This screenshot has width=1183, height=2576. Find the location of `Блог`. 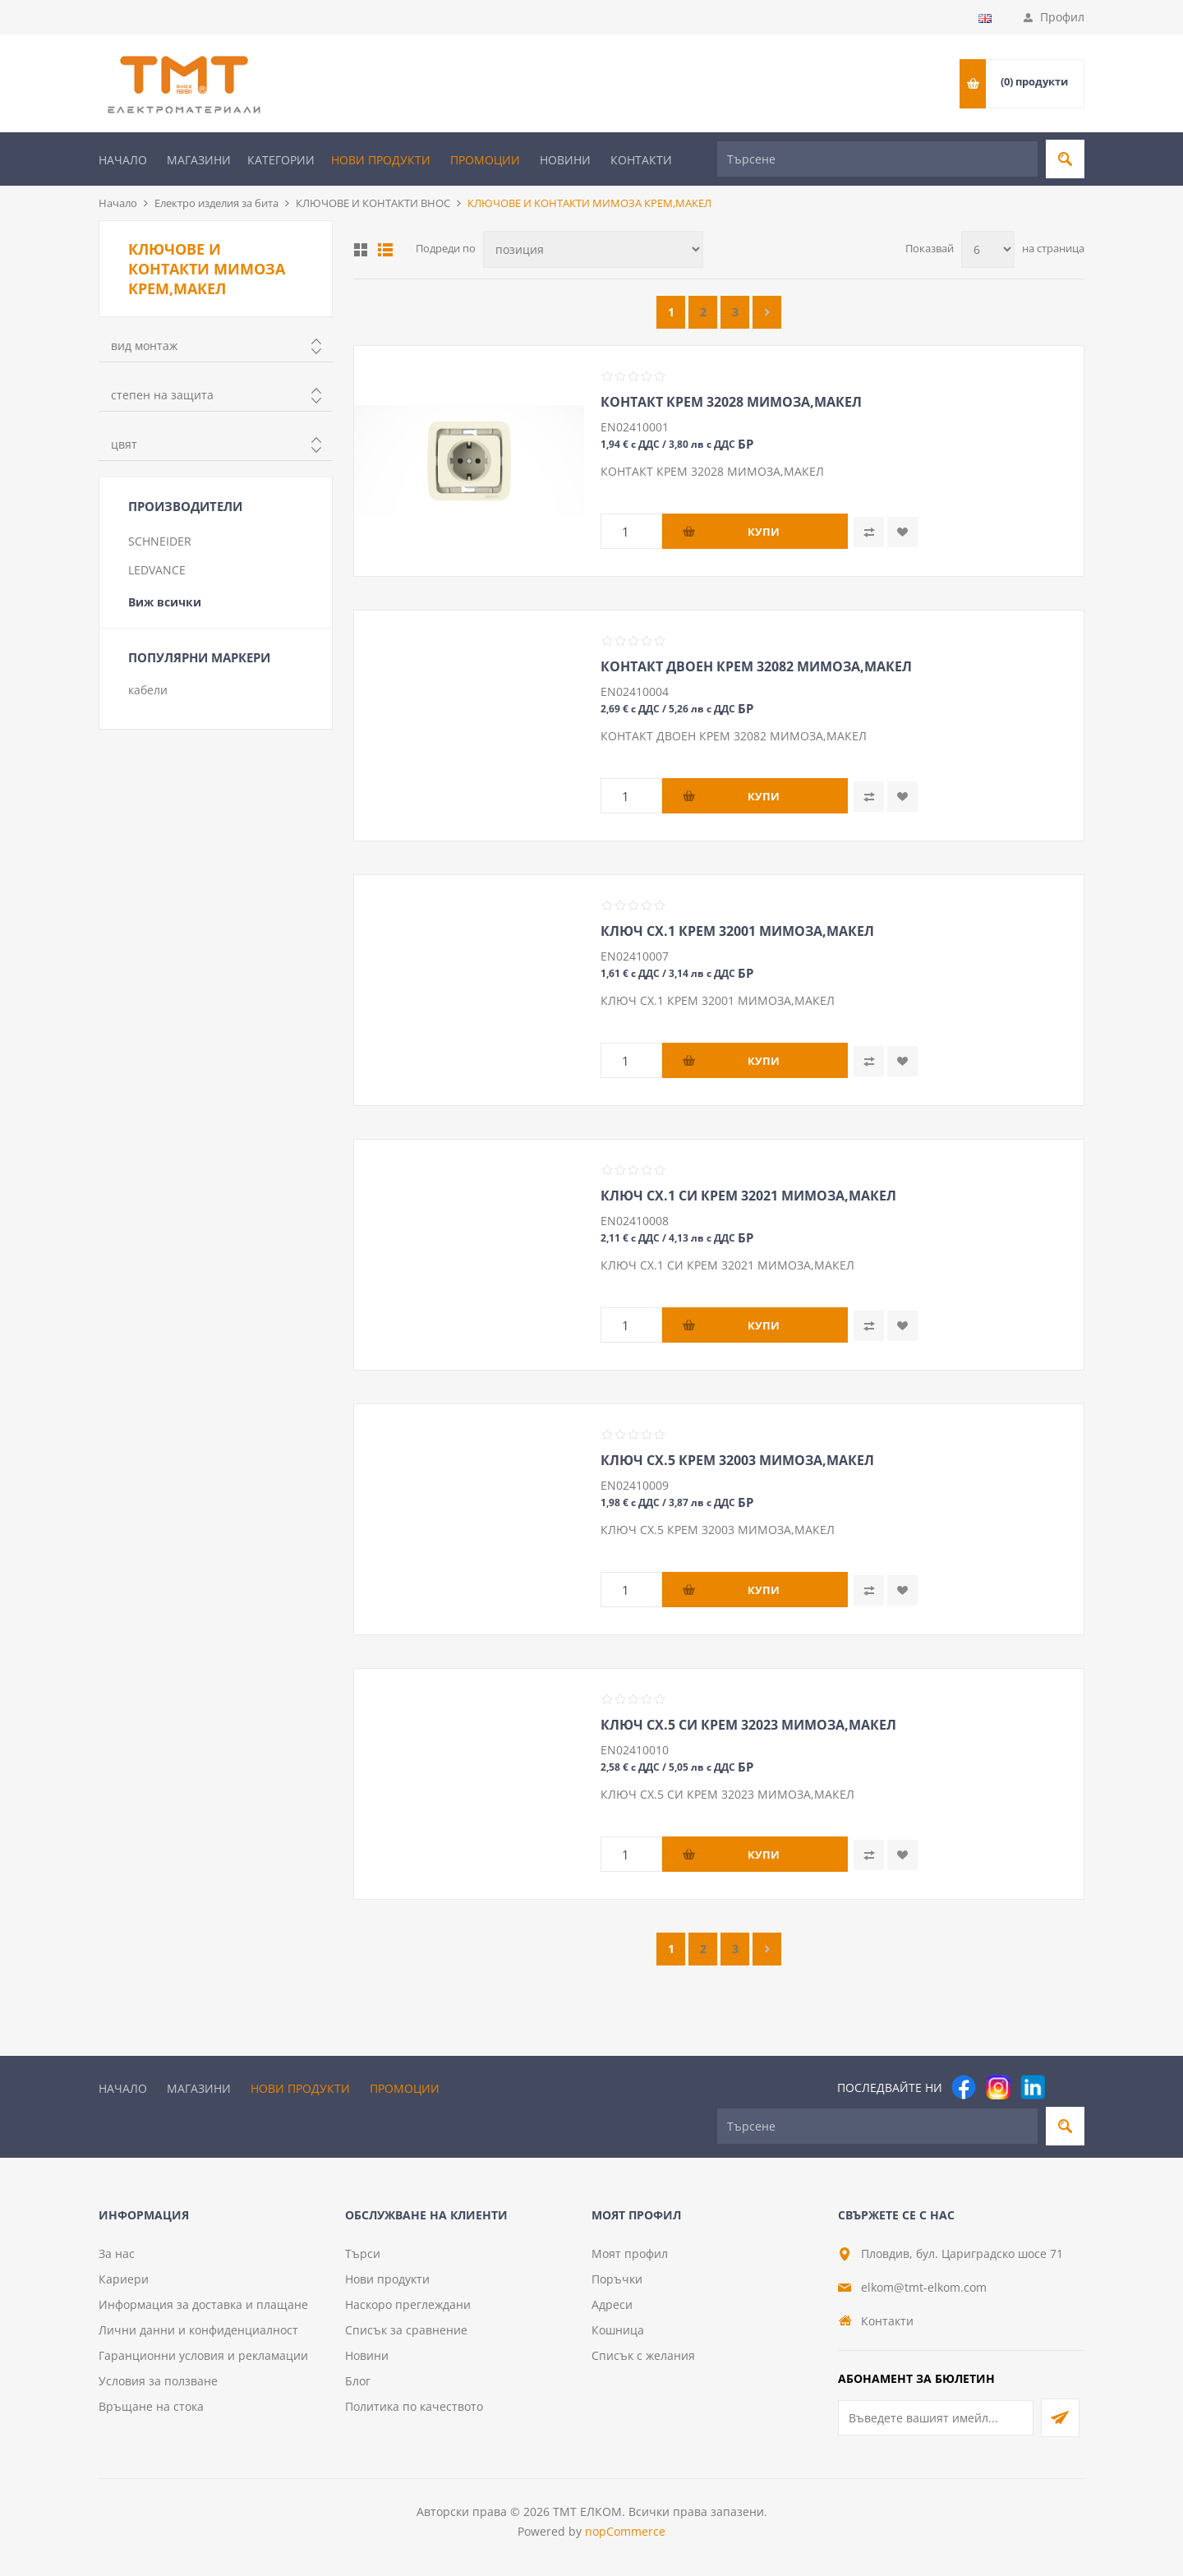

Блог is located at coordinates (358, 2381).